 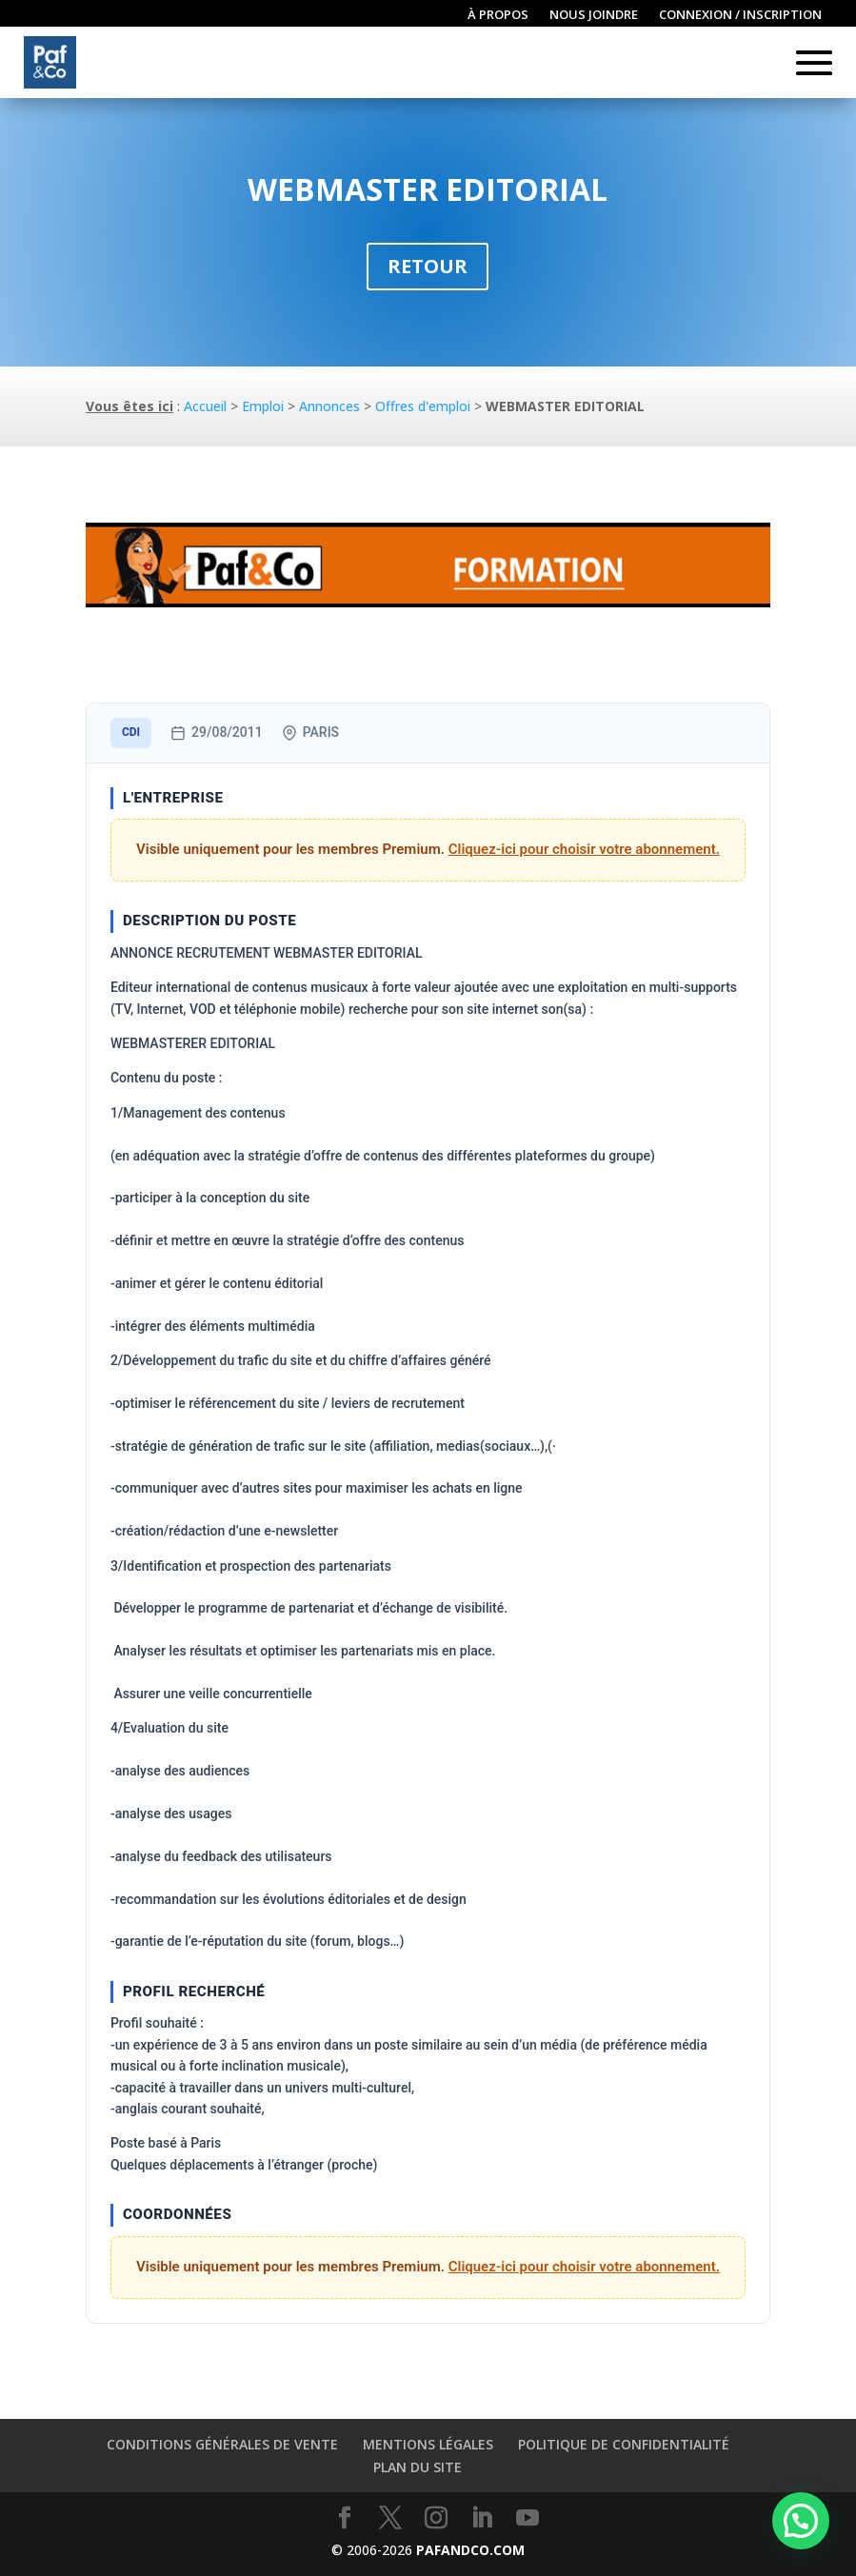 I want to click on Emploi, so click(x=263, y=406).